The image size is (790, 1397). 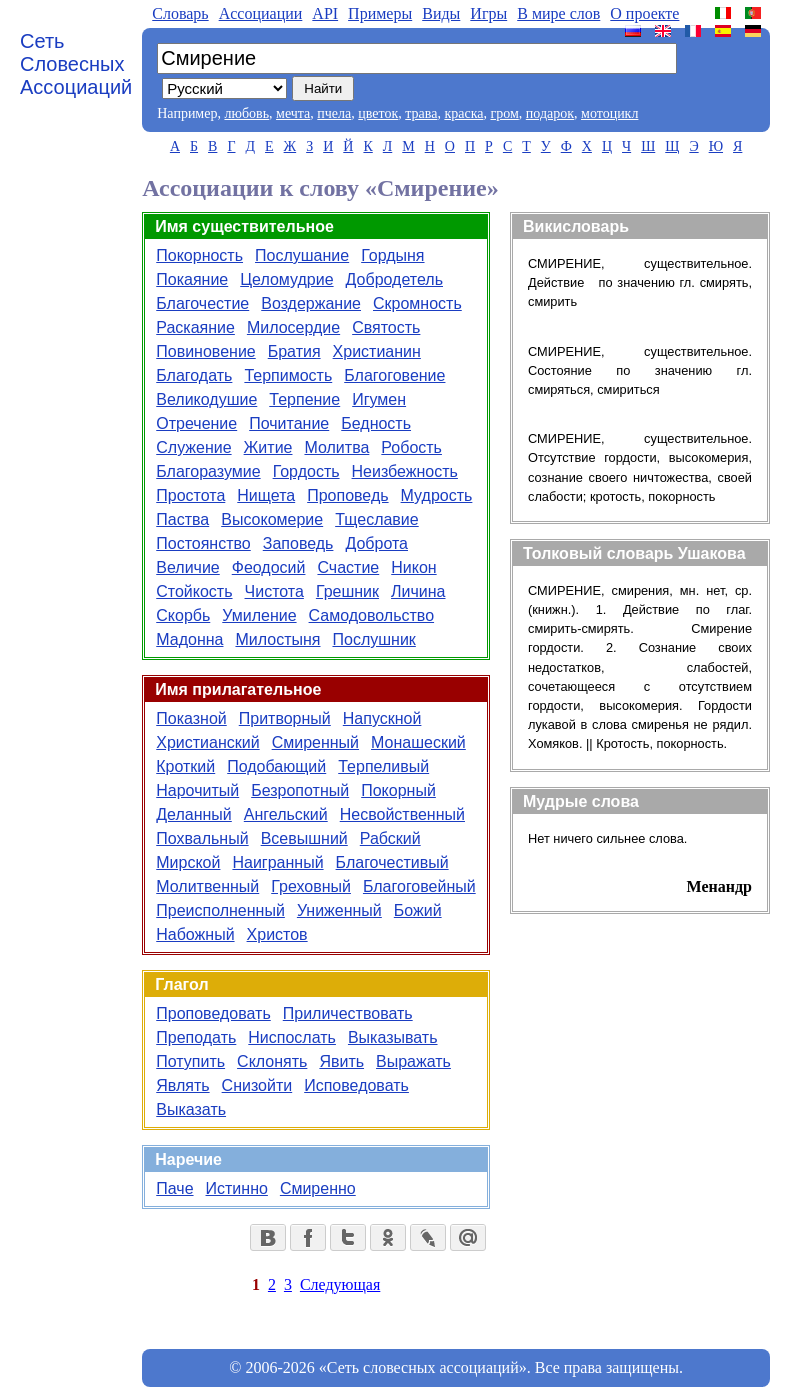 I want to click on Снизойти, so click(x=257, y=1085).